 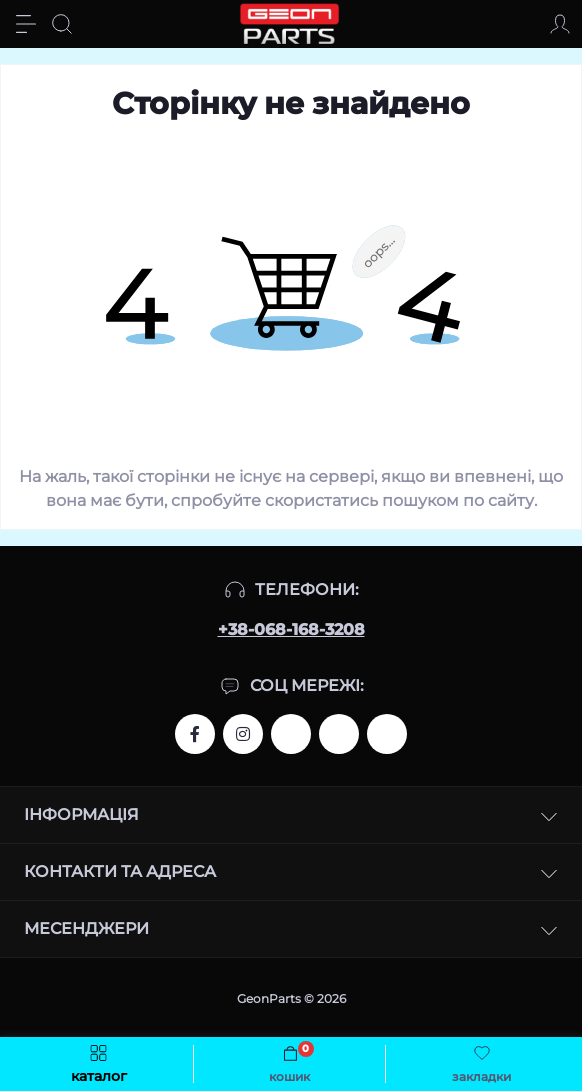 I want to click on [Menu], so click(x=26, y=24).